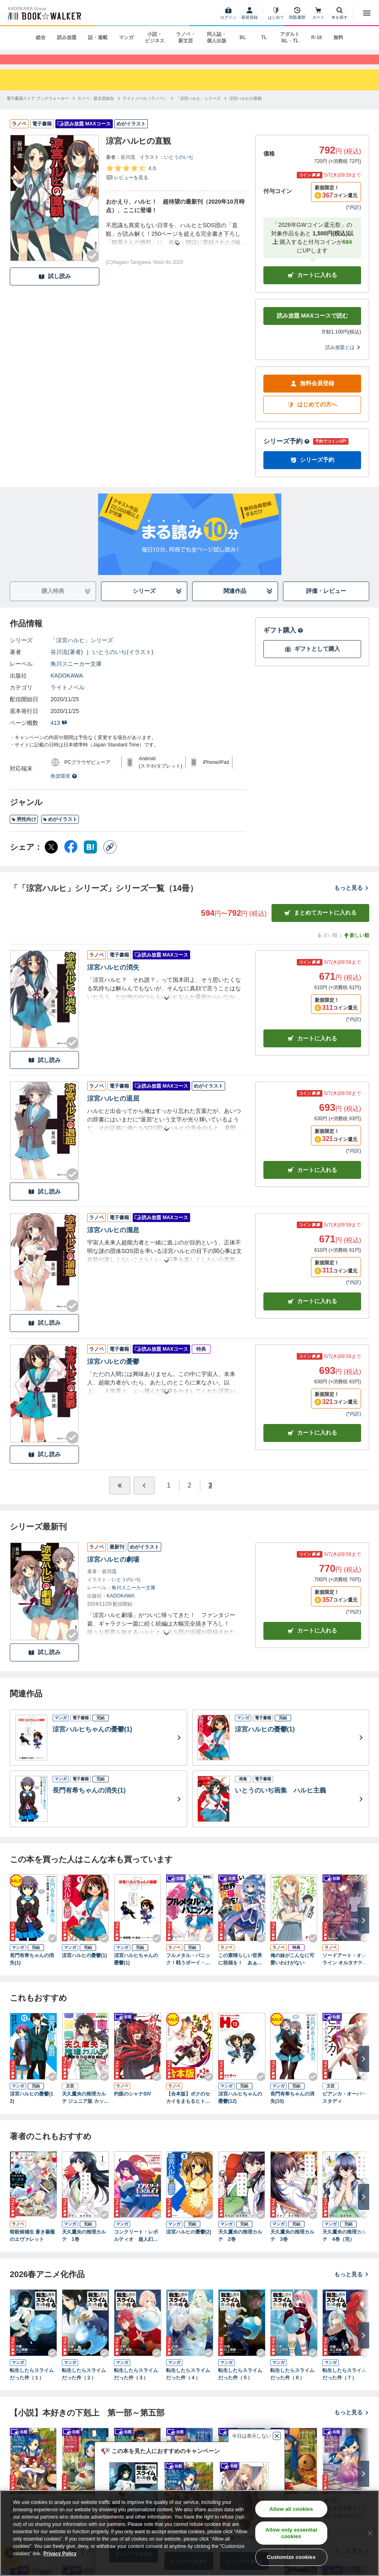  I want to click on Privacy Policy [Privacy Policy, opens in a new tab], so click(60, 2553).